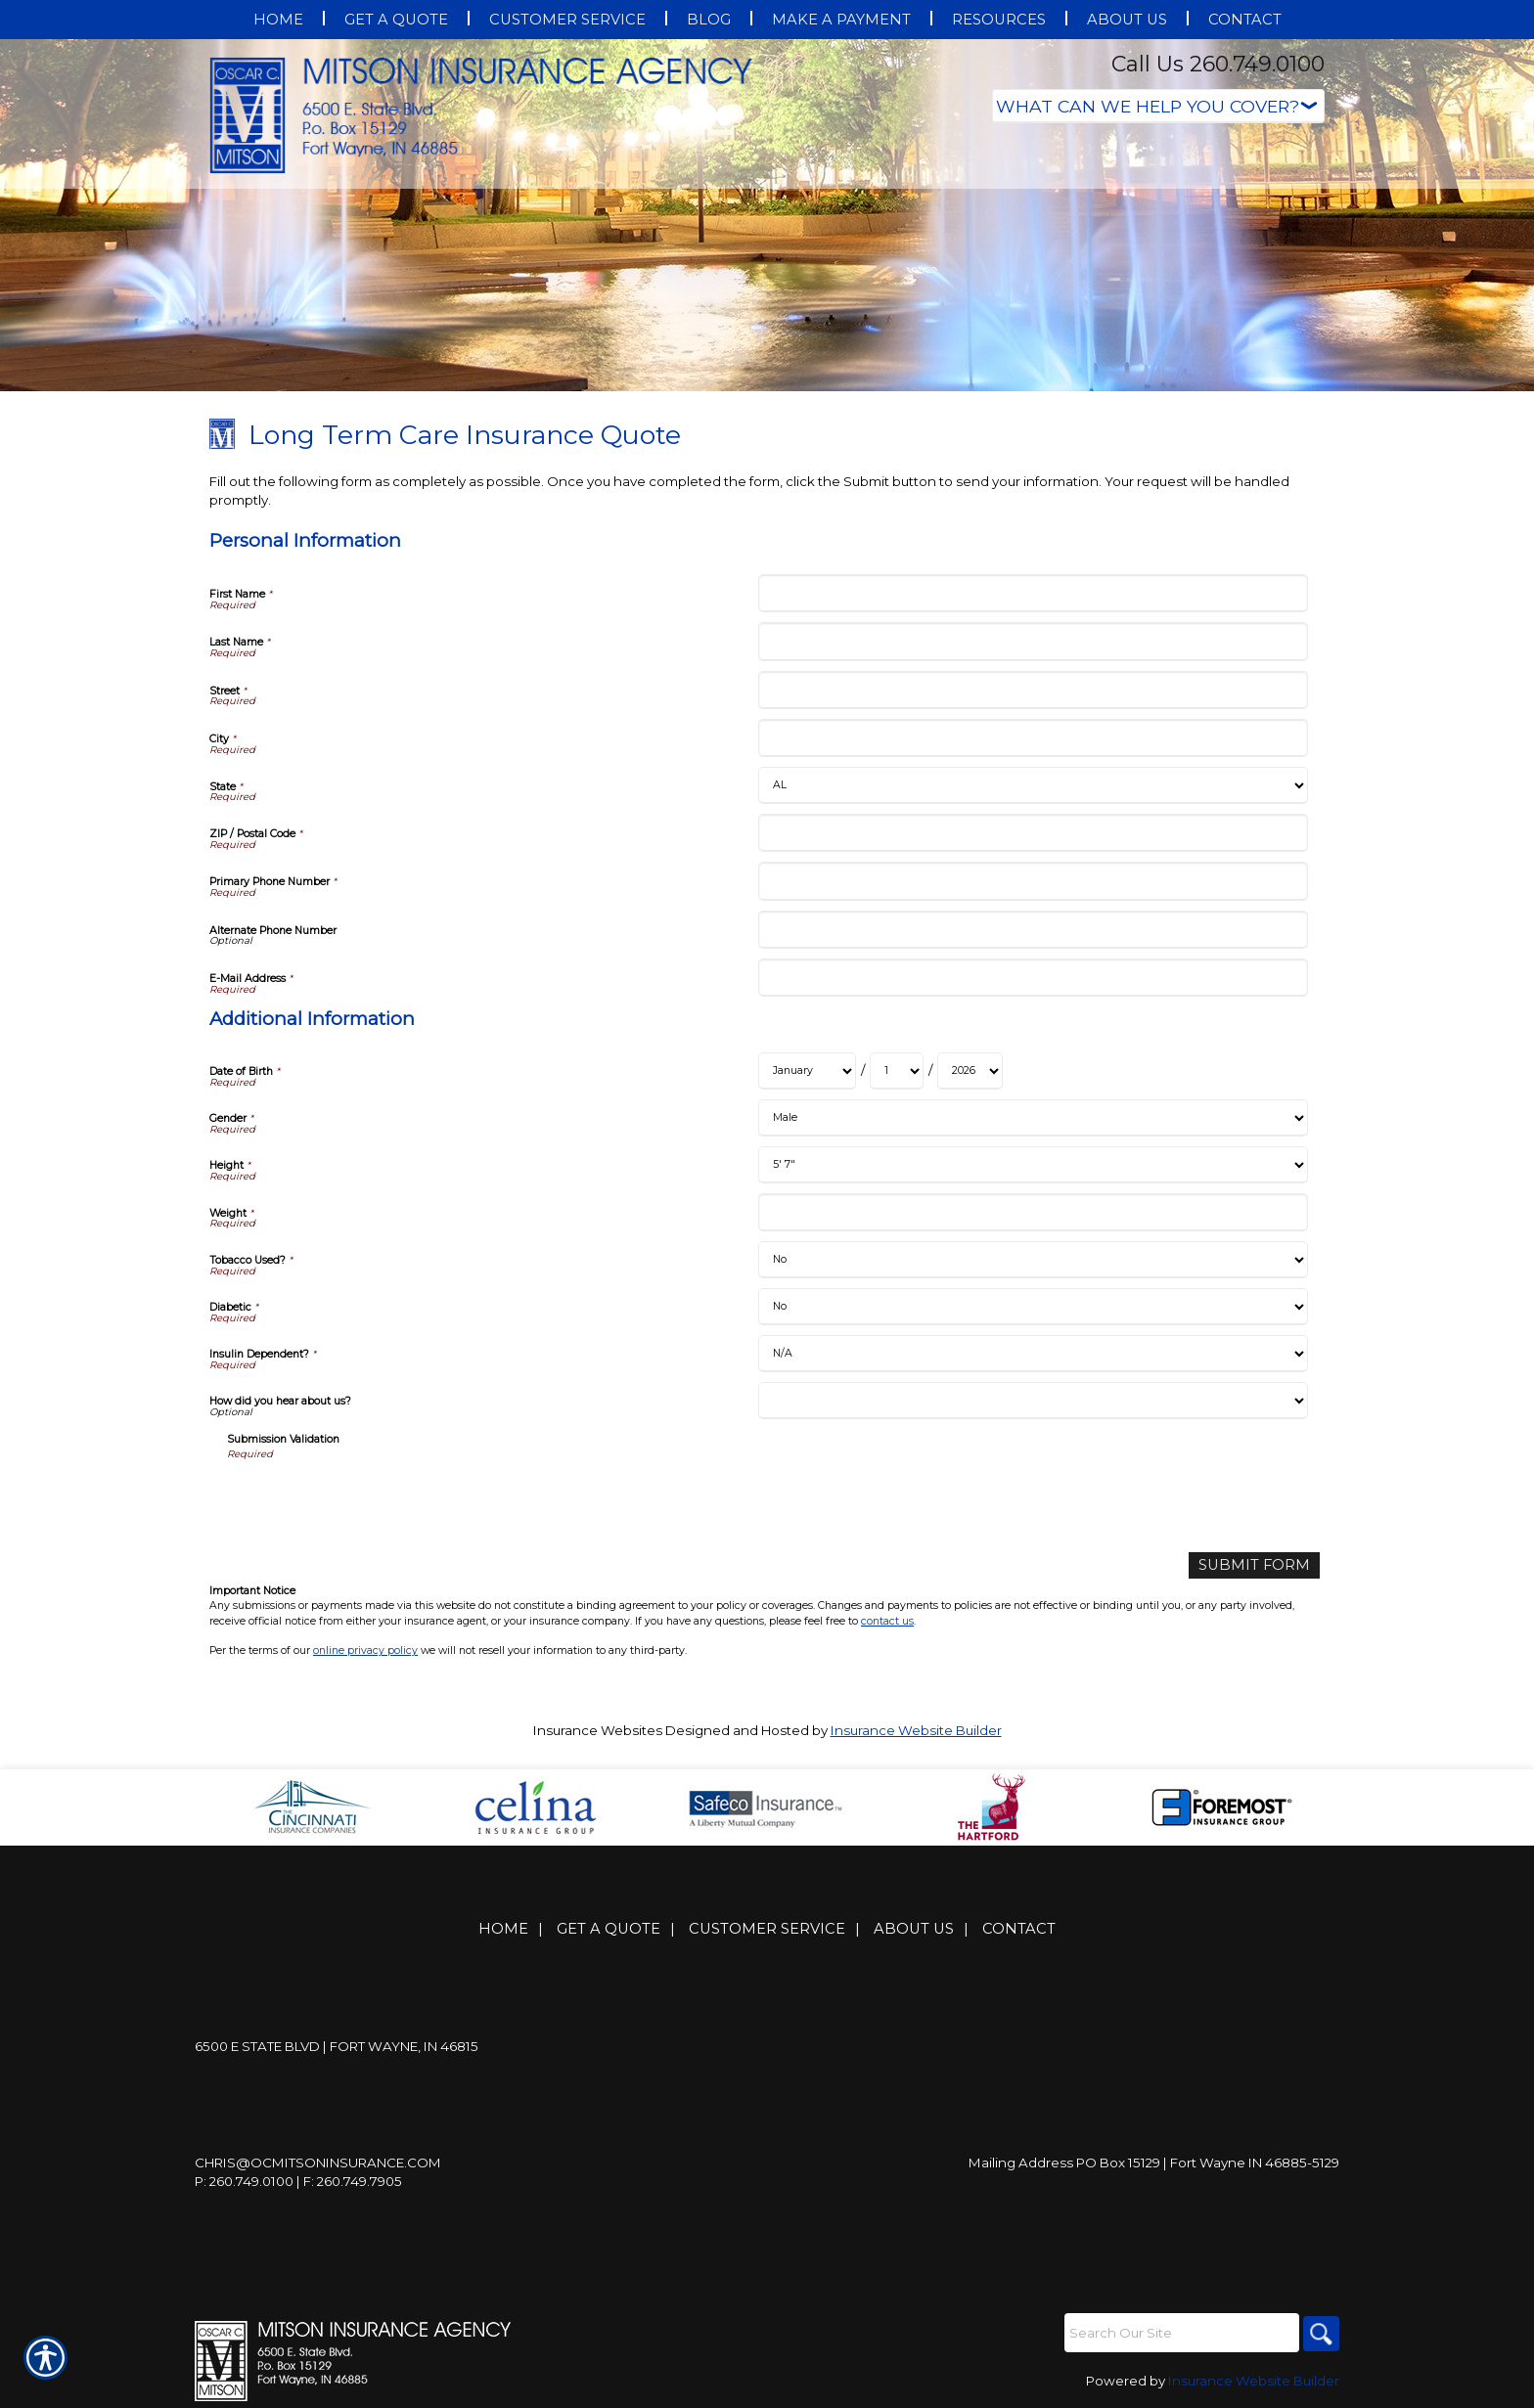 The width and height of the screenshot is (1534, 2408). What do you see at coordinates (970, 1071) in the screenshot?
I see `[Additional Information Date of Birth Year]` at bounding box center [970, 1071].